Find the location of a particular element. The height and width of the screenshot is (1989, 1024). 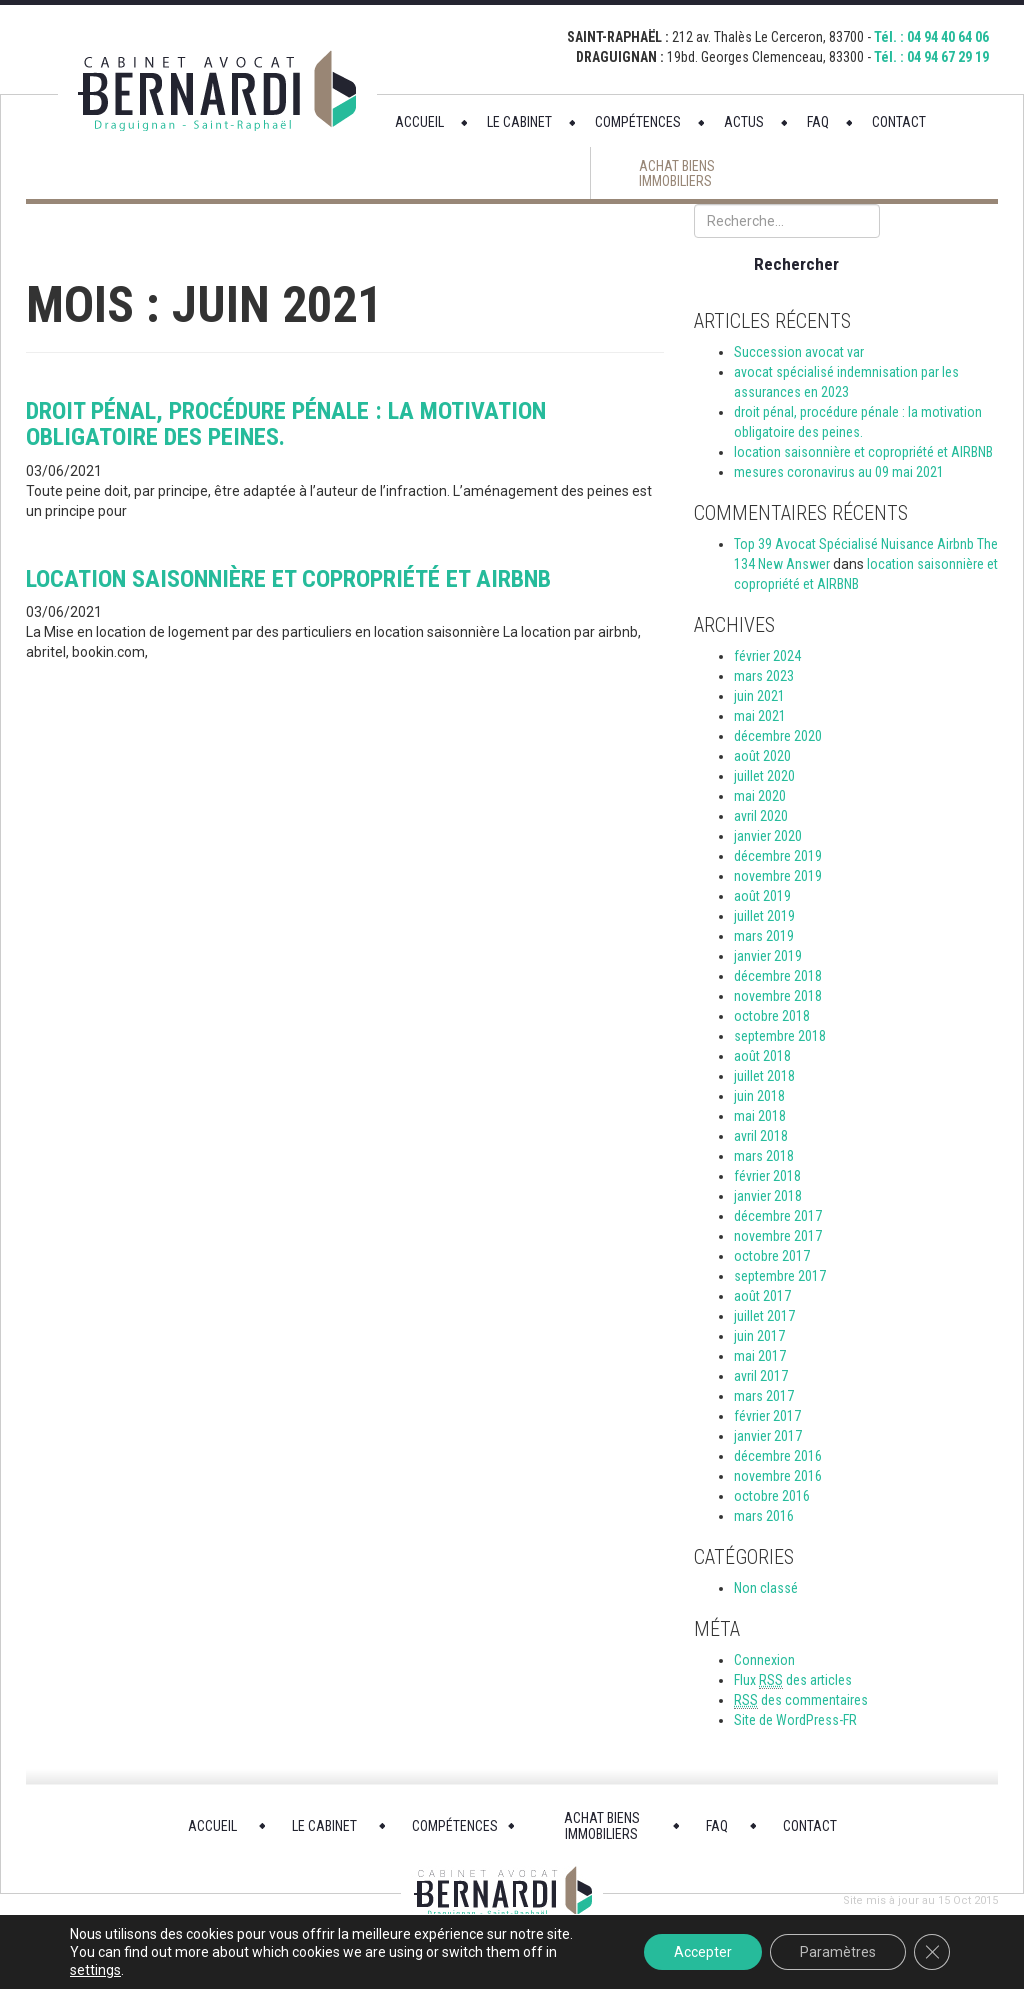

LE CABINET is located at coordinates (519, 122).